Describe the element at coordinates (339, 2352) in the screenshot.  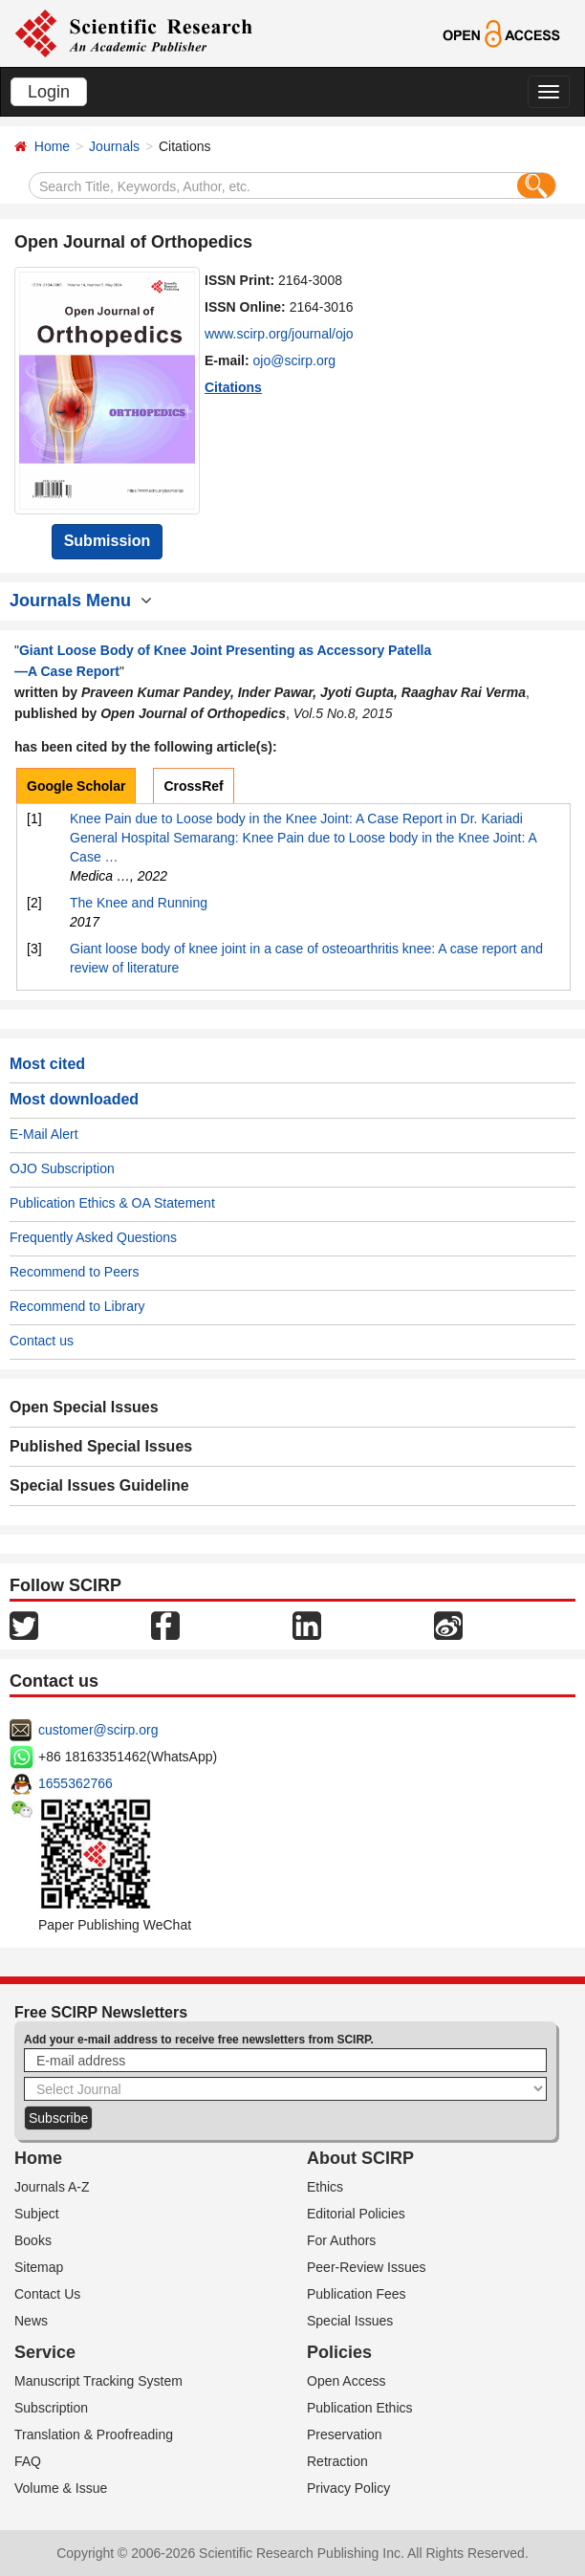
I see `Policies` at that location.